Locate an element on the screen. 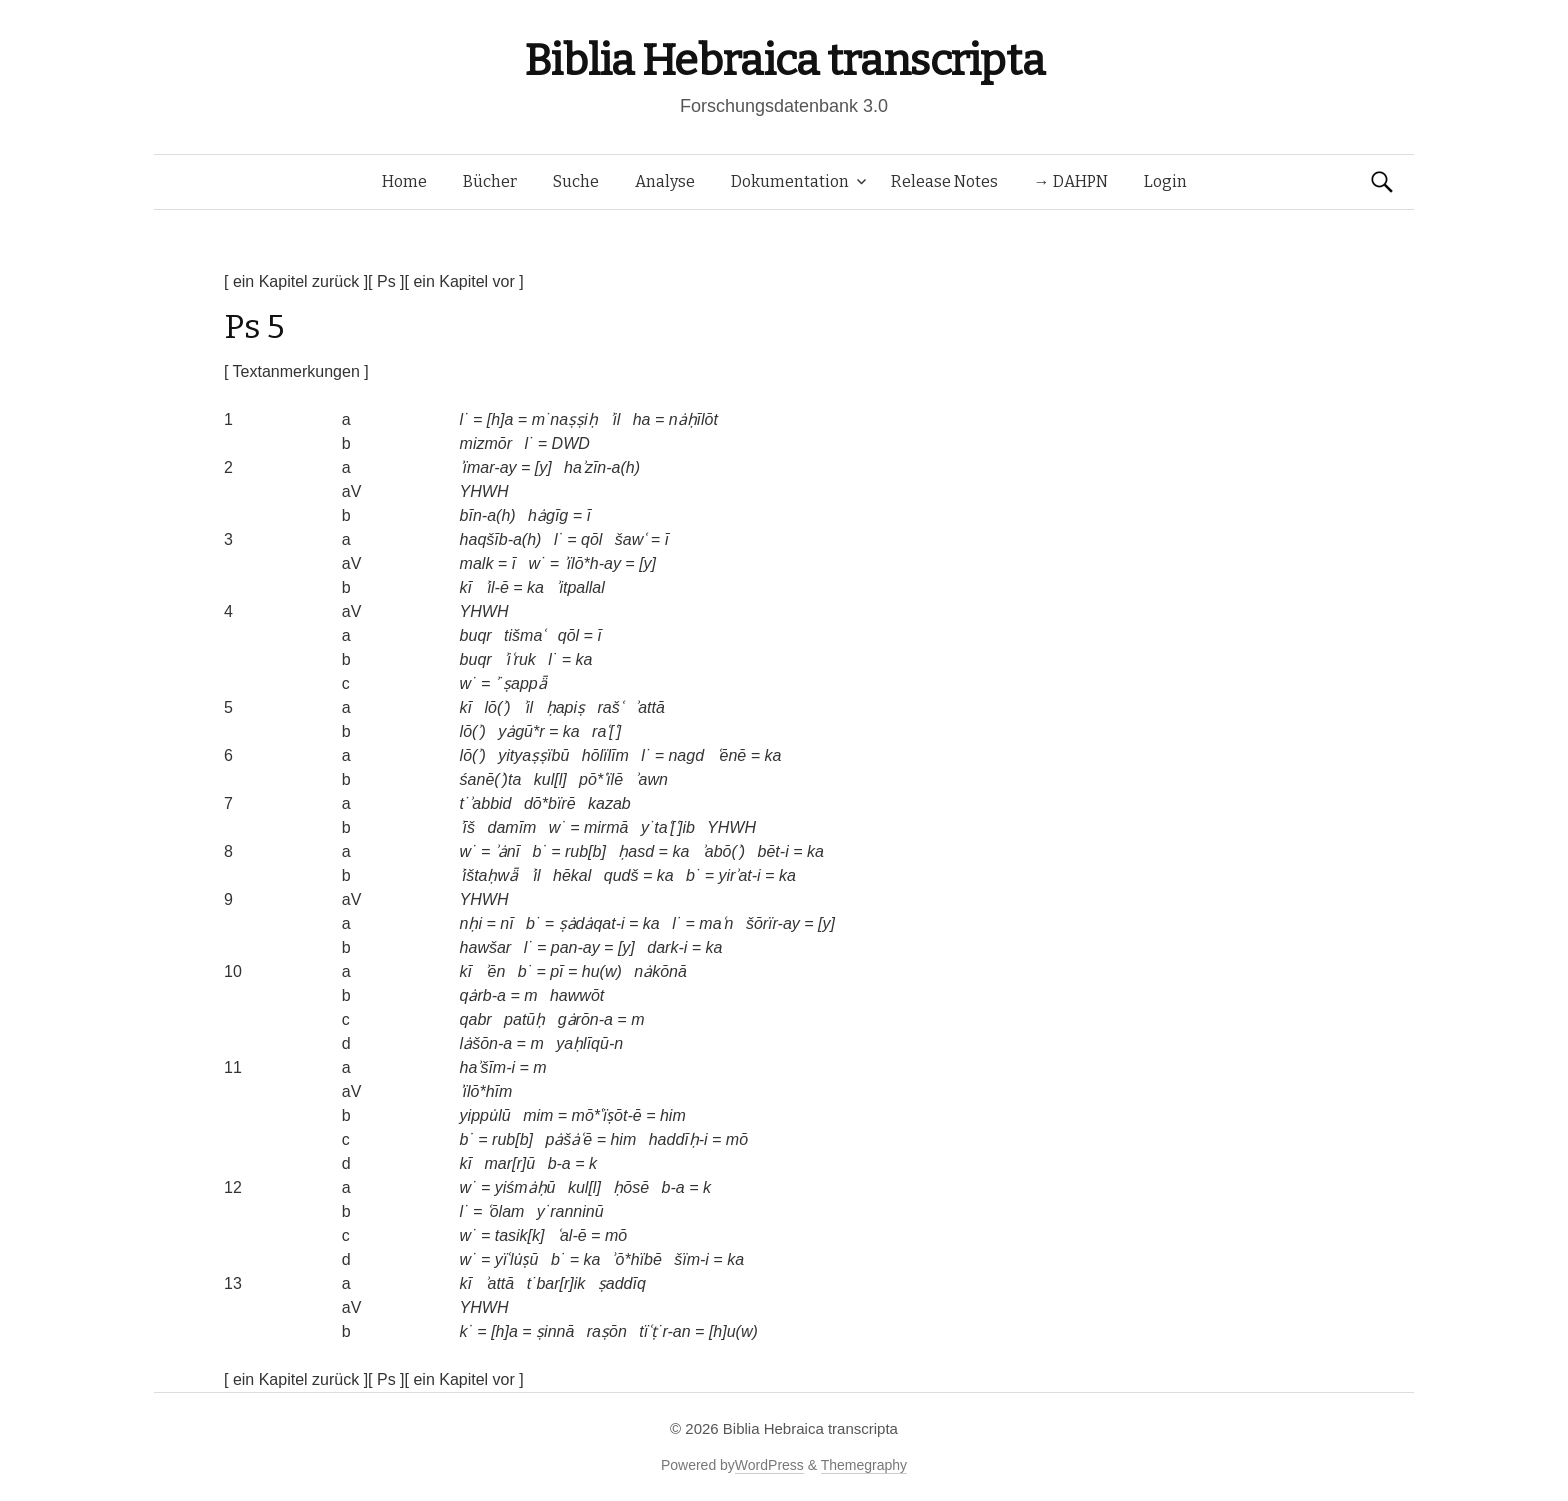 This screenshot has height=1501, width=1568. 12 is located at coordinates (233, 1187).